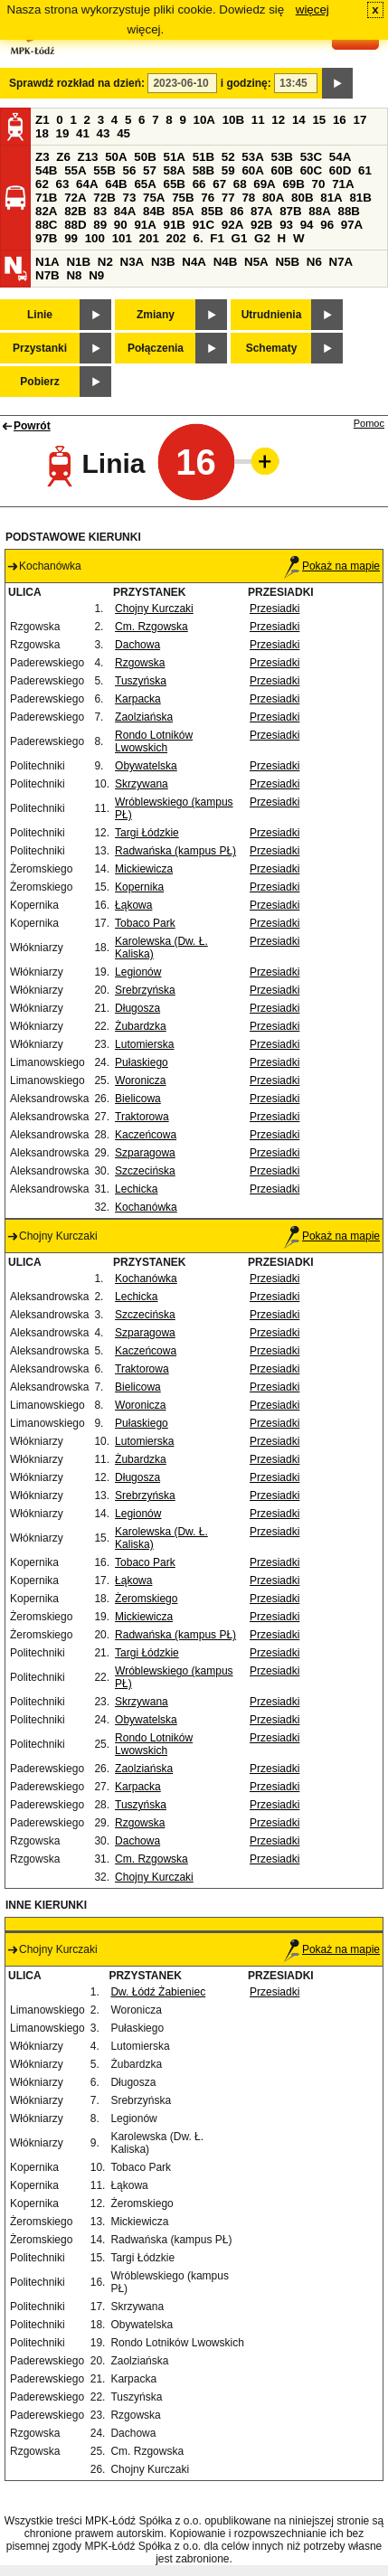 The image size is (388, 2576). I want to click on Długosza, so click(137, 1008).